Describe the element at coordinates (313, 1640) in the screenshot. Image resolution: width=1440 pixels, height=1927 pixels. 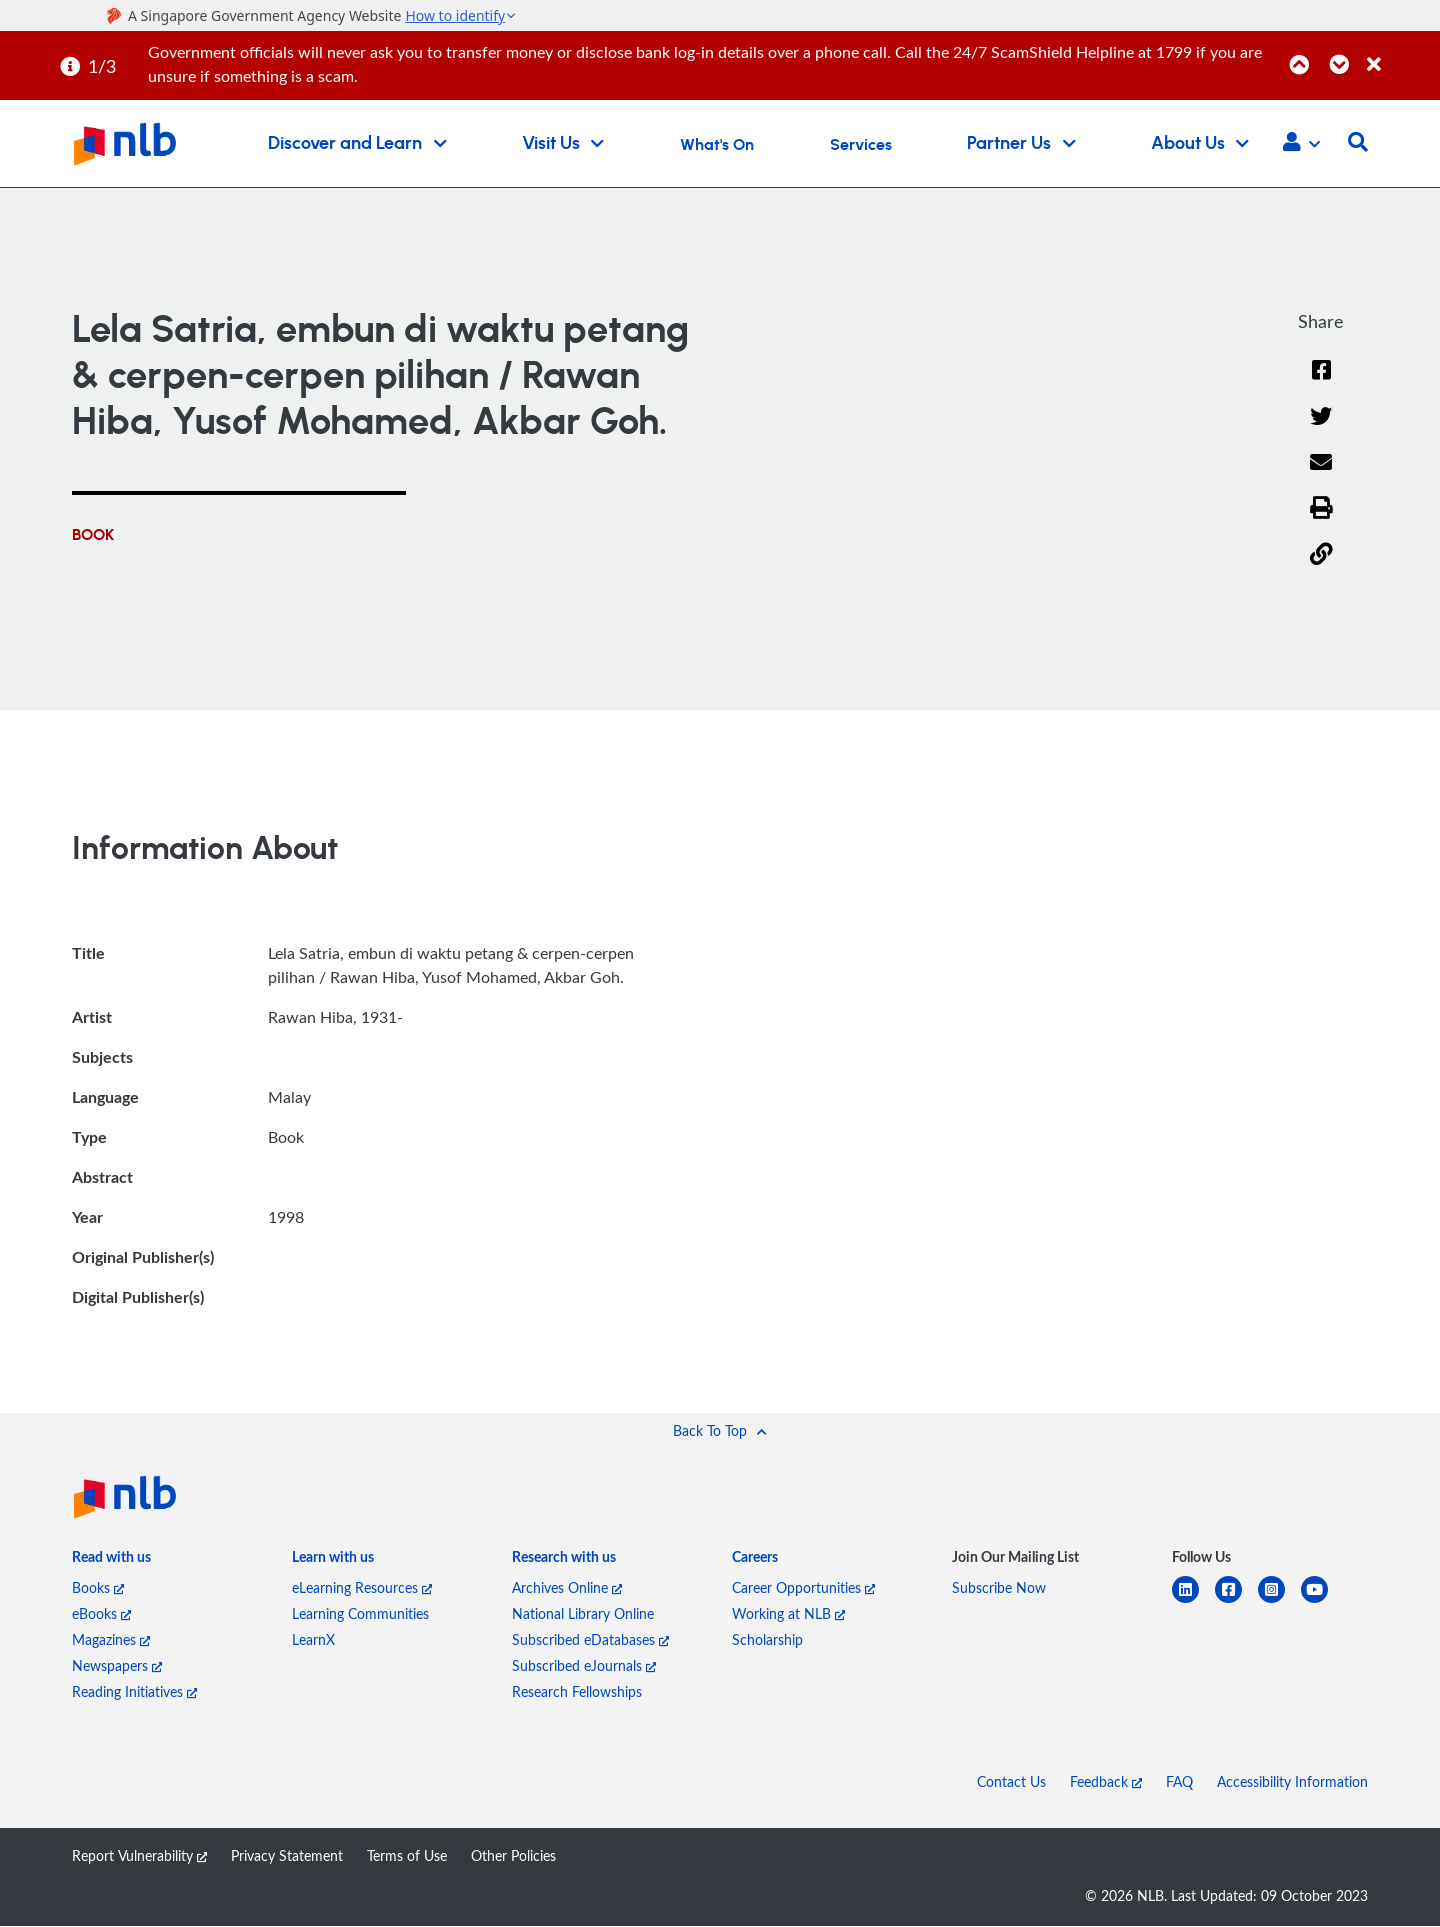
I see `LearnX` at that location.